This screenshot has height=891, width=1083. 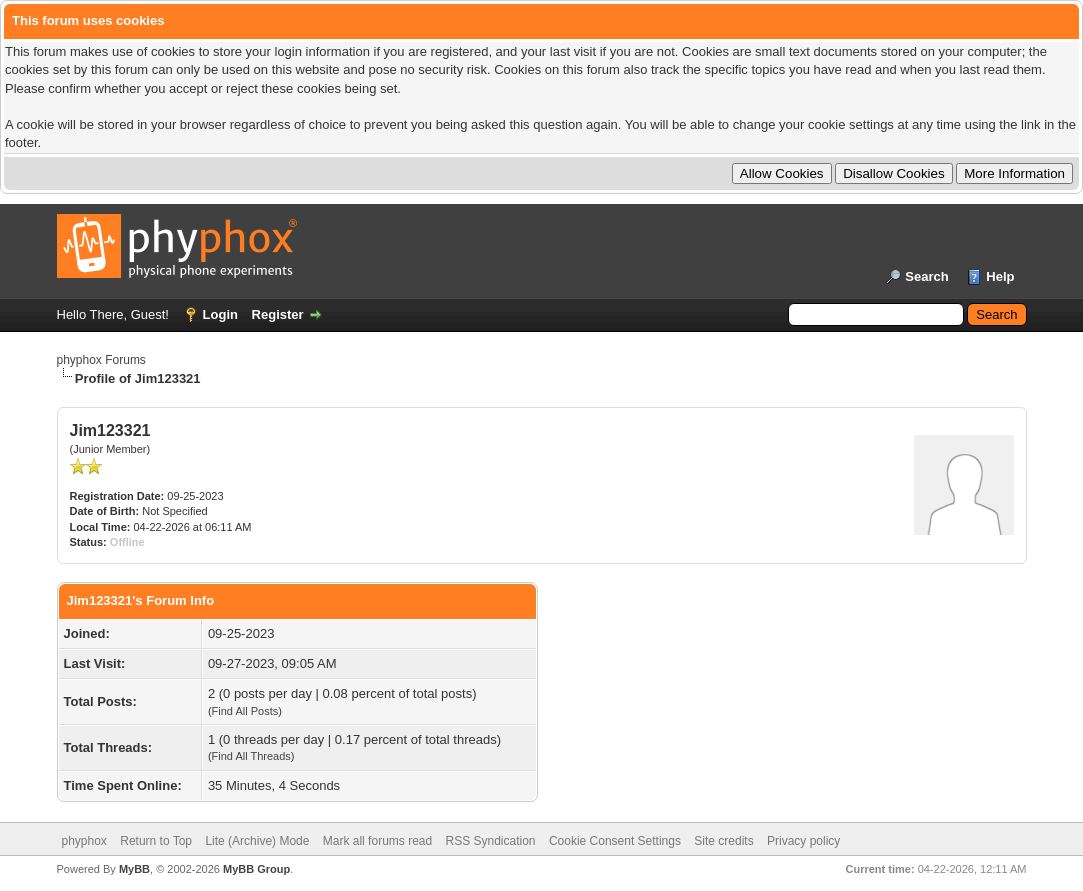 What do you see at coordinates (1000, 276) in the screenshot?
I see `Help` at bounding box center [1000, 276].